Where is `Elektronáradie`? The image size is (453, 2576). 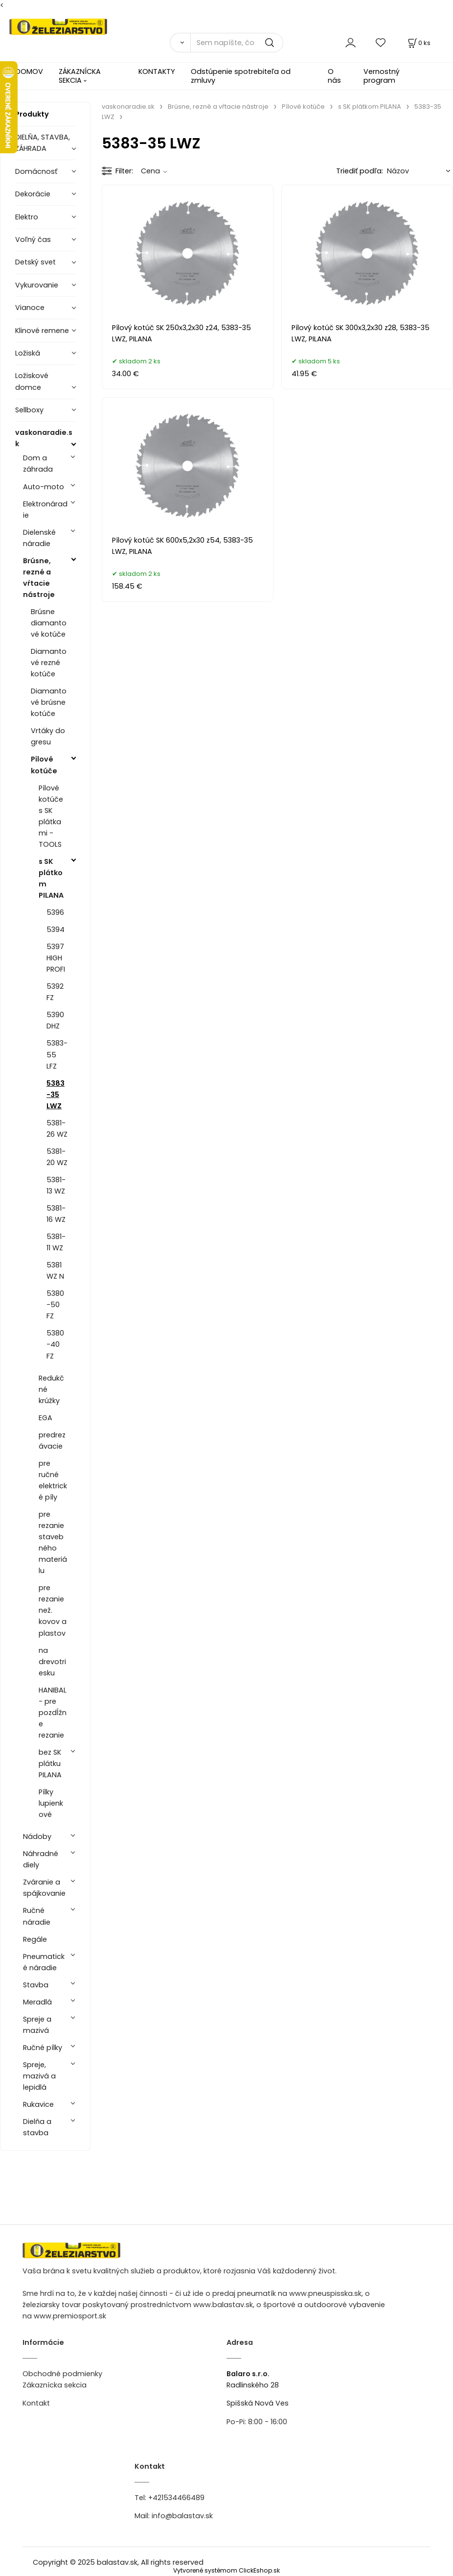
Elektronáradie is located at coordinates (45, 509).